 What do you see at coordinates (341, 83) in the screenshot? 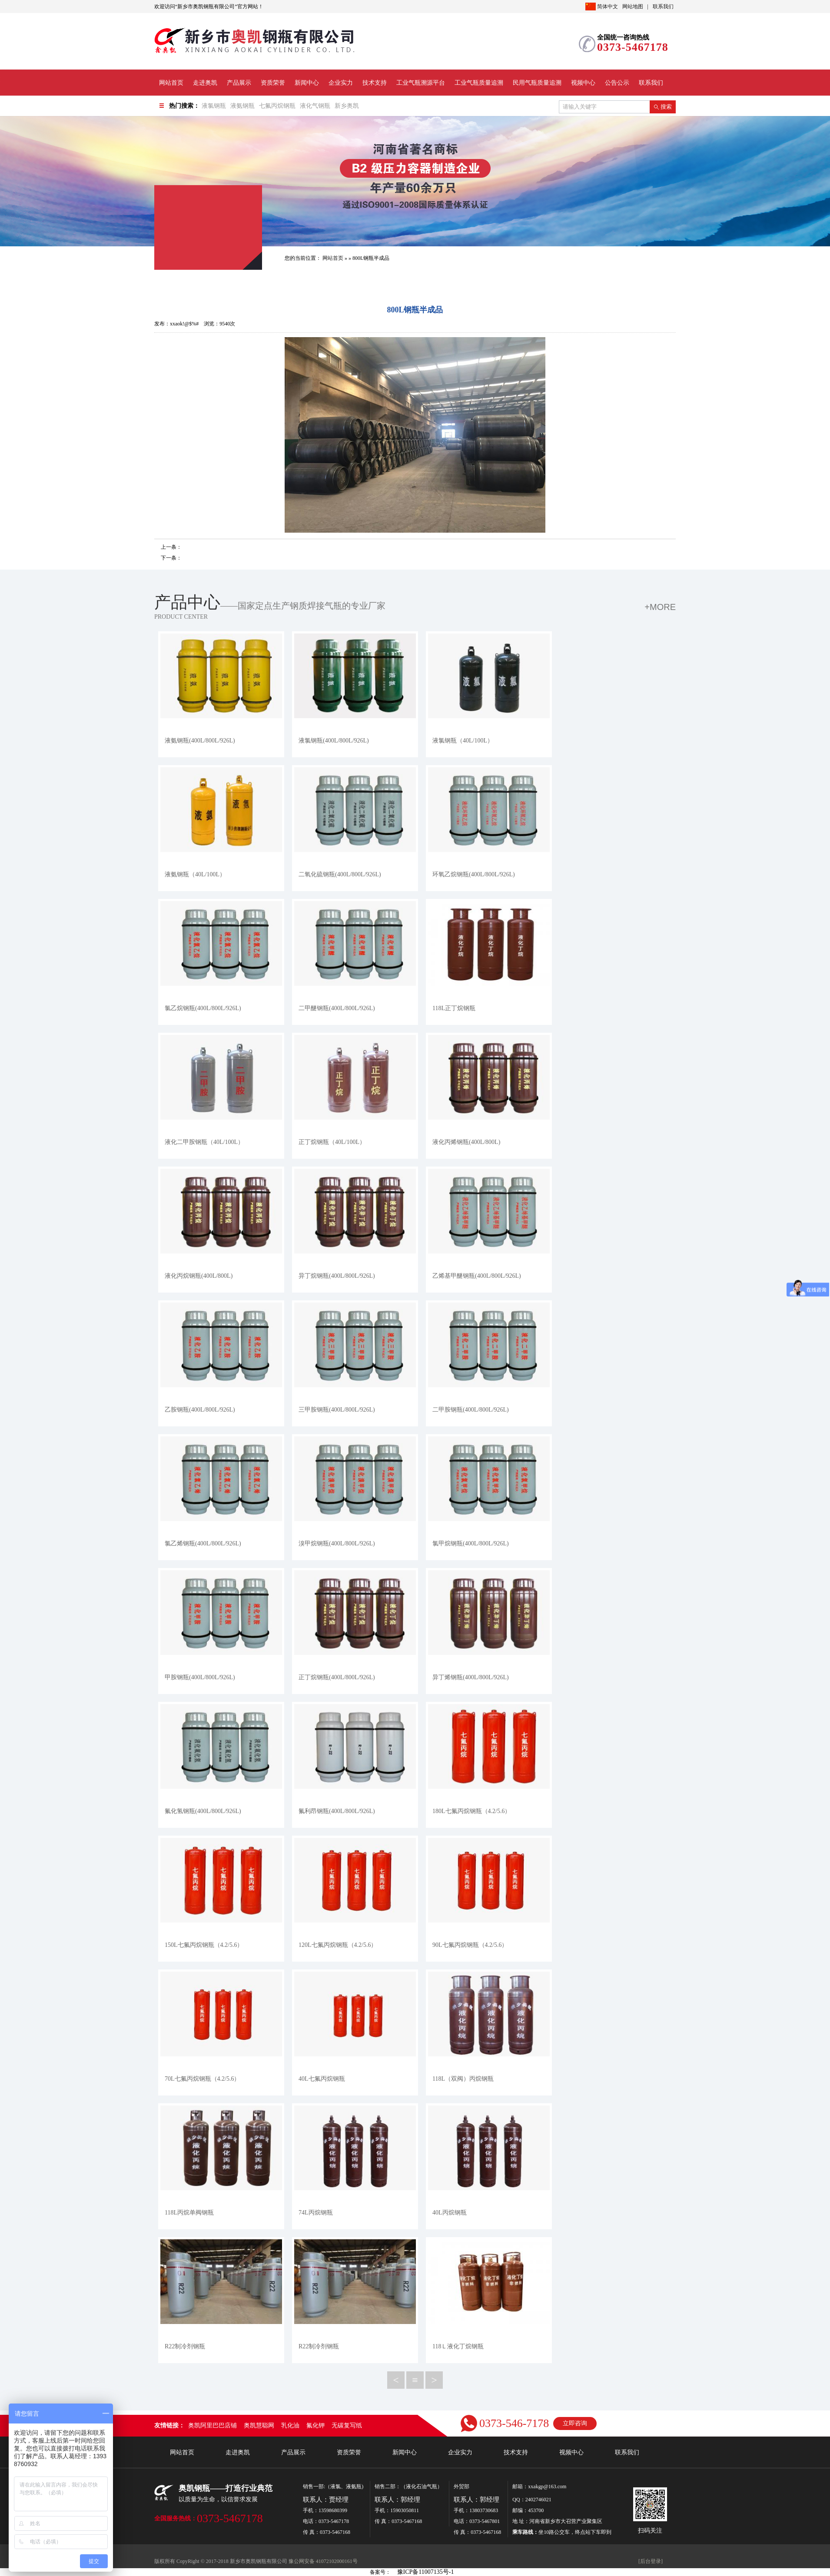
I see `企业实力` at bounding box center [341, 83].